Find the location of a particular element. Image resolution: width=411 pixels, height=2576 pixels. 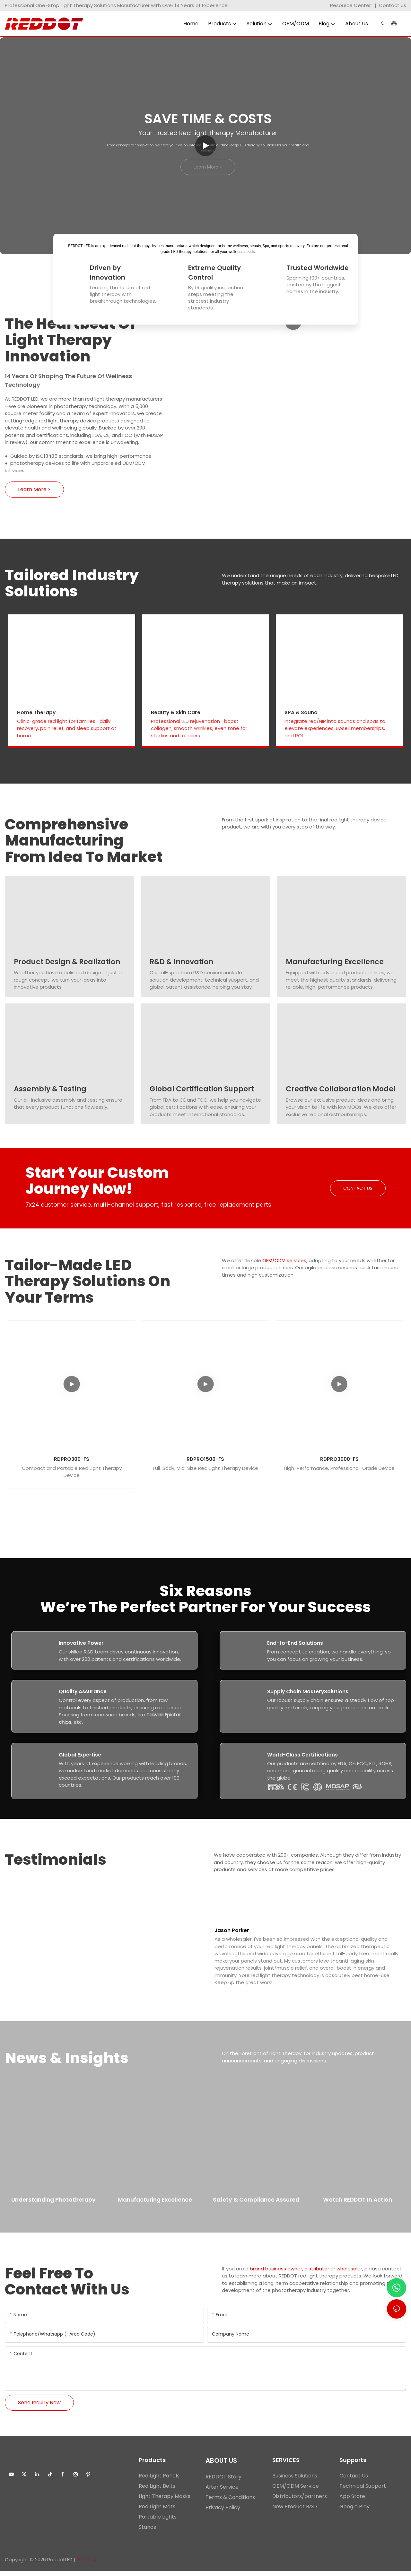

Manufacturing Excellence is located at coordinates (335, 962).